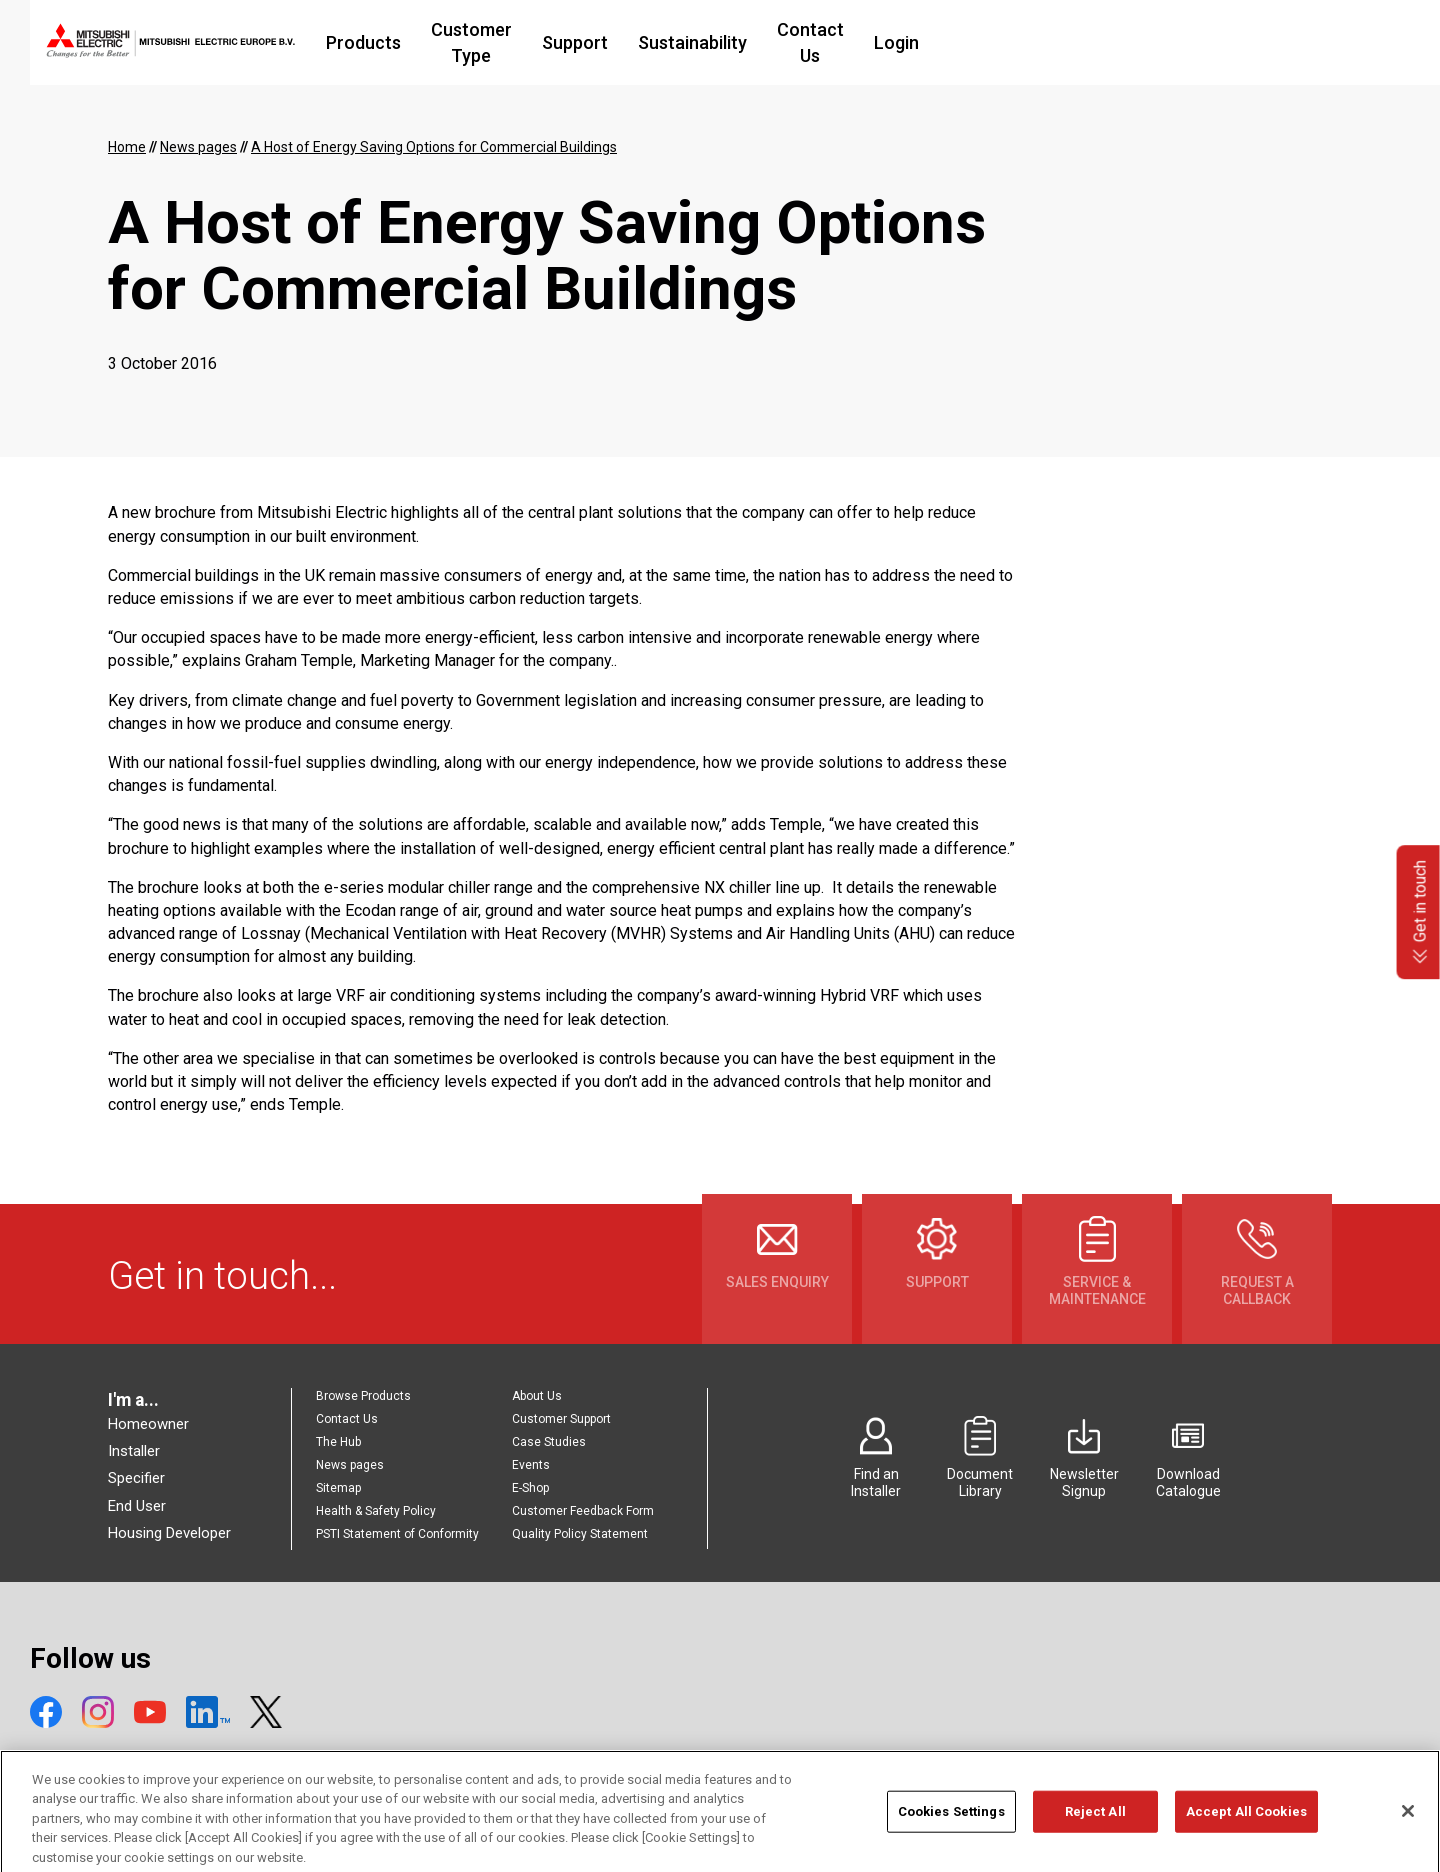 The width and height of the screenshot is (1440, 1872). Describe the element at coordinates (549, 1442) in the screenshot. I see `Case Studies` at that location.